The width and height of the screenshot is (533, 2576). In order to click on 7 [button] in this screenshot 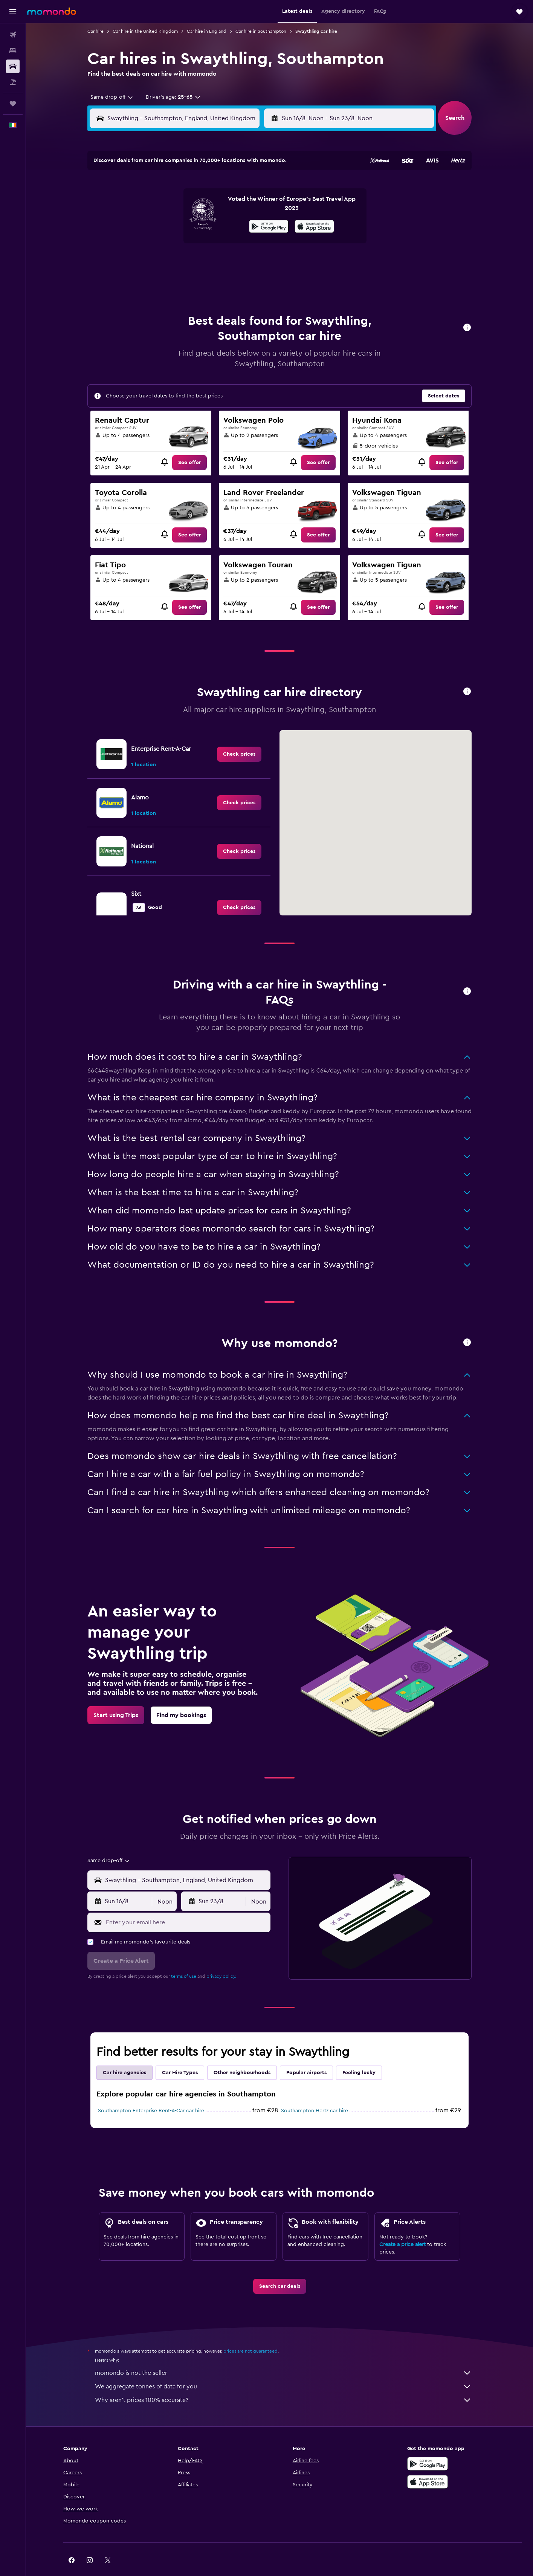, I will do `click(217, 207)`.